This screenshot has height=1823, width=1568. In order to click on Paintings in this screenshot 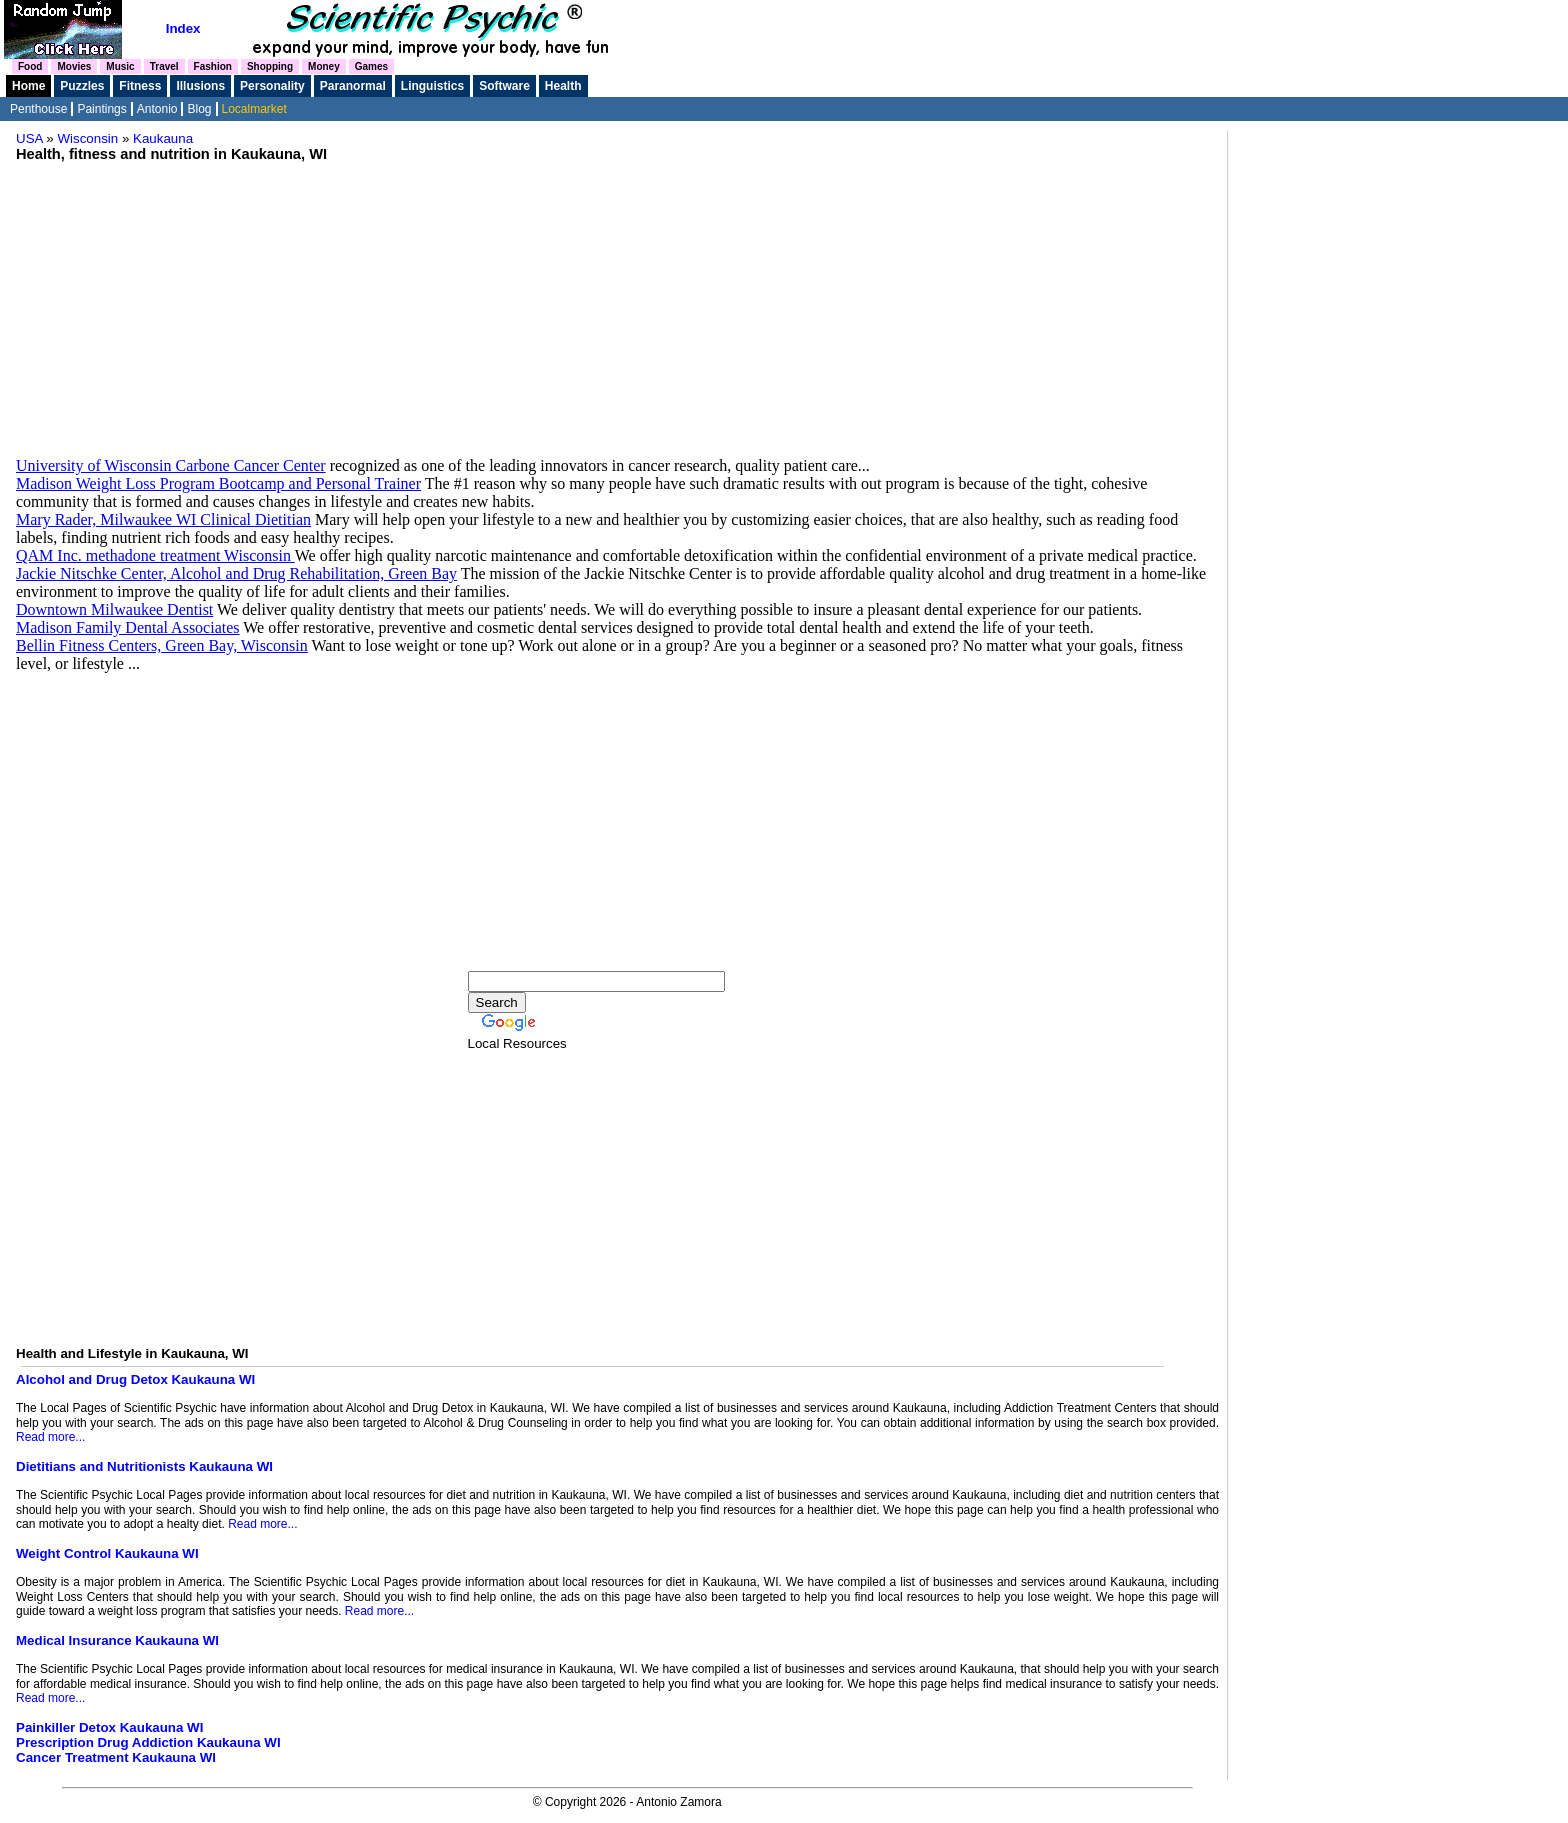, I will do `click(101, 109)`.